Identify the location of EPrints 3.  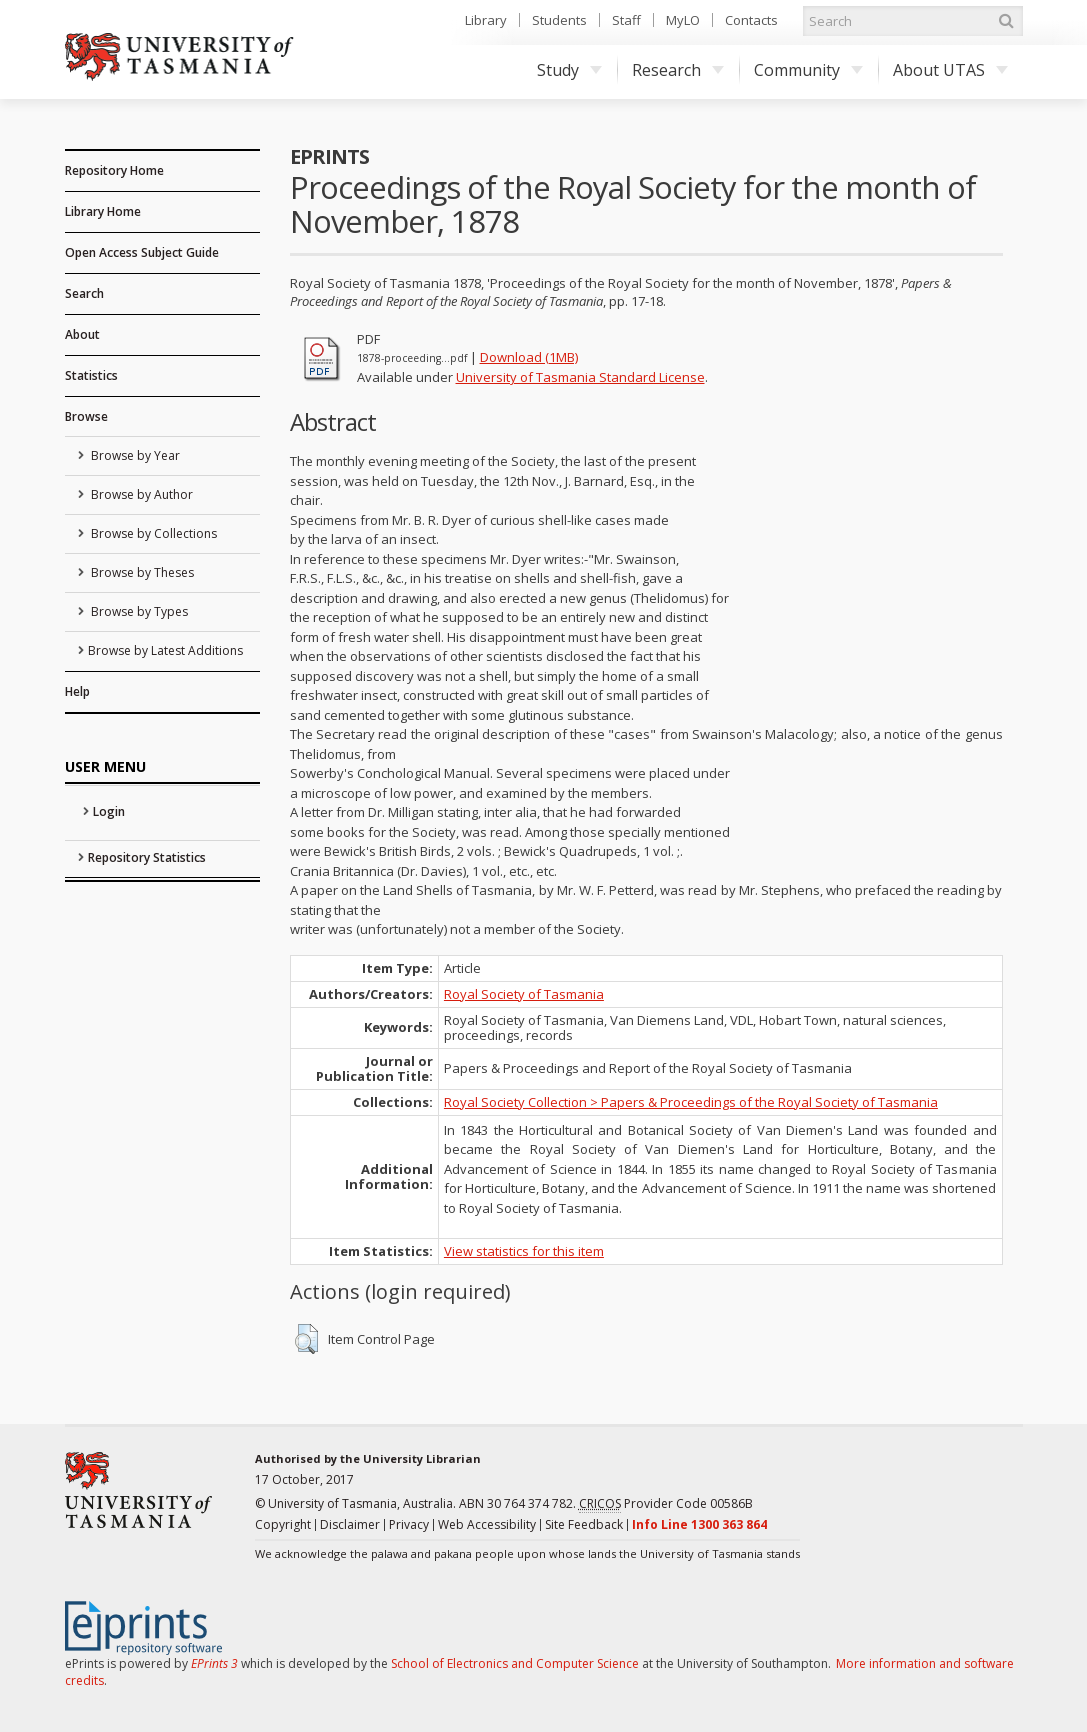
(214, 1663).